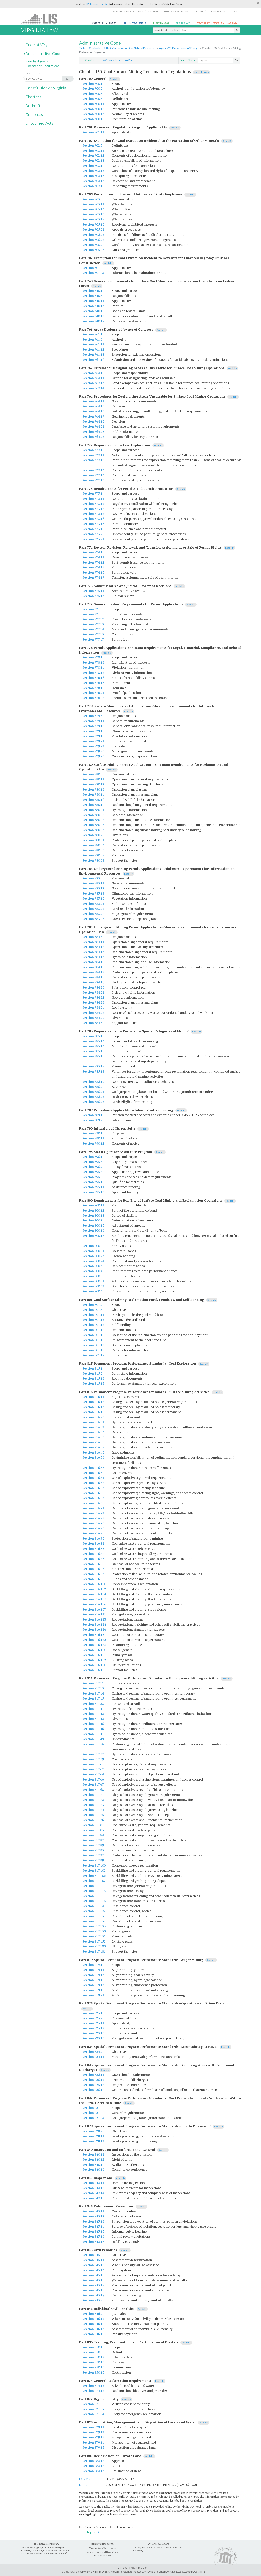 Image resolution: width=261 pixels, height=2576 pixels. Describe the element at coordinates (94, 1594) in the screenshot. I see `Section 816.104` at that location.